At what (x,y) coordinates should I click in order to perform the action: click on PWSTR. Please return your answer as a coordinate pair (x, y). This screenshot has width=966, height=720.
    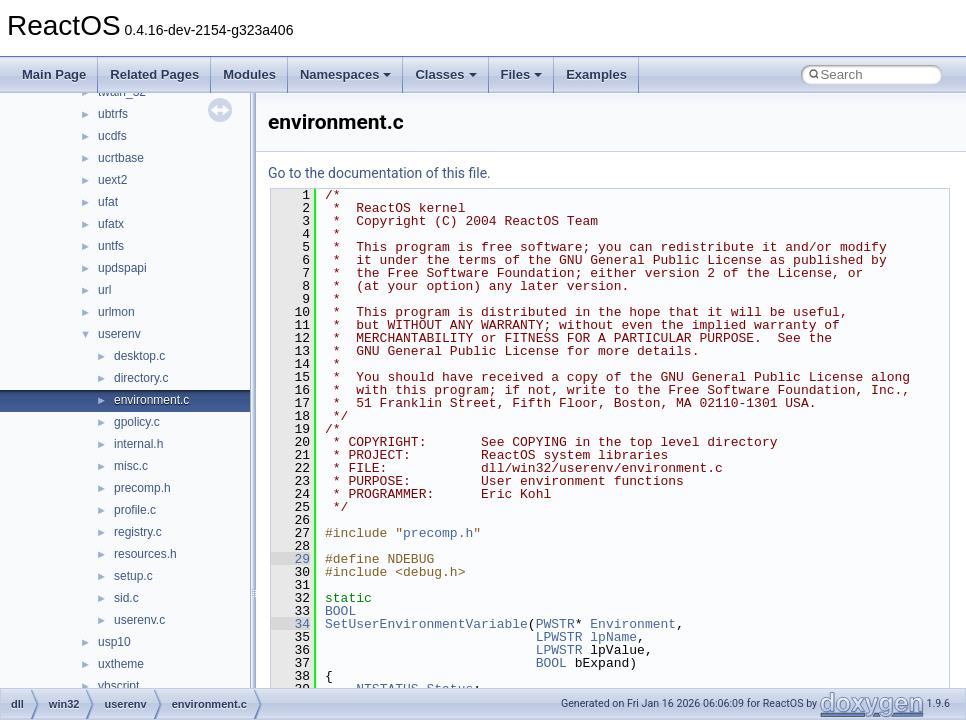
    Looking at the image, I should click on (555, 624).